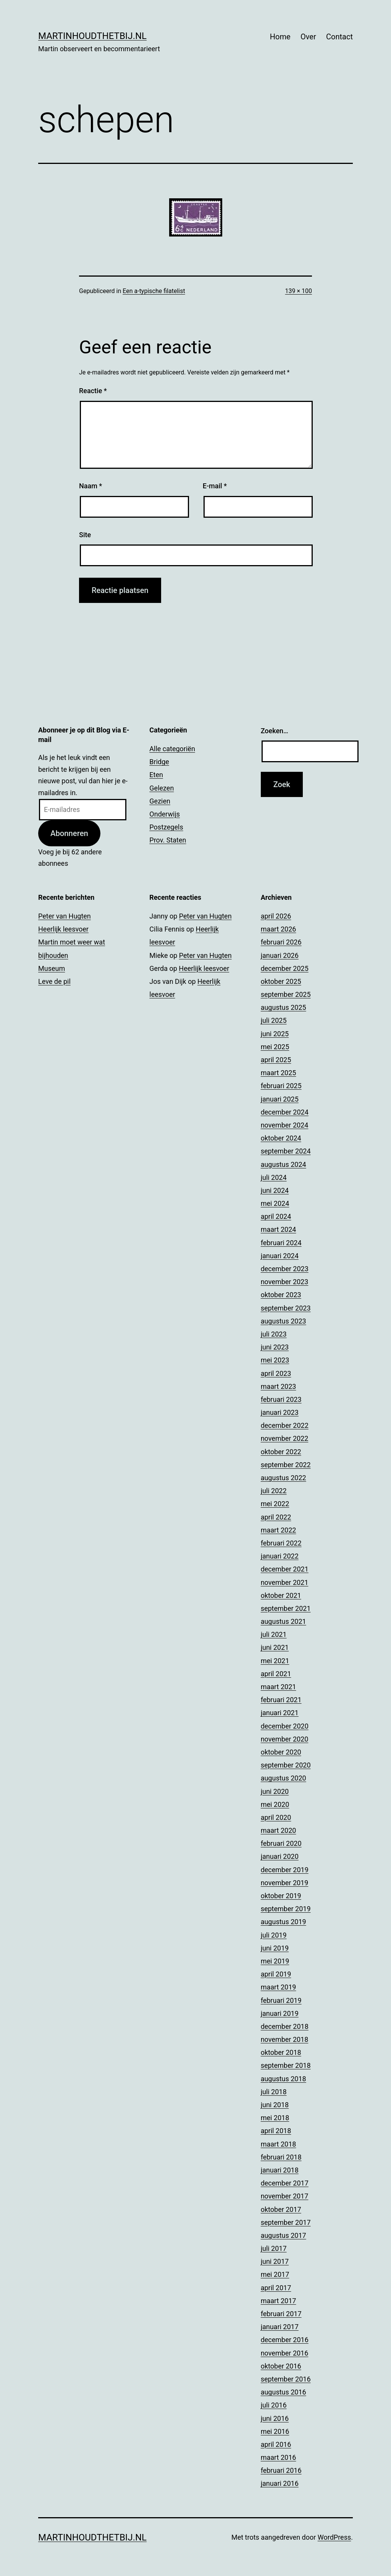 The image size is (391, 2576). Describe the element at coordinates (280, 1556) in the screenshot. I see `januari 2022` at that location.